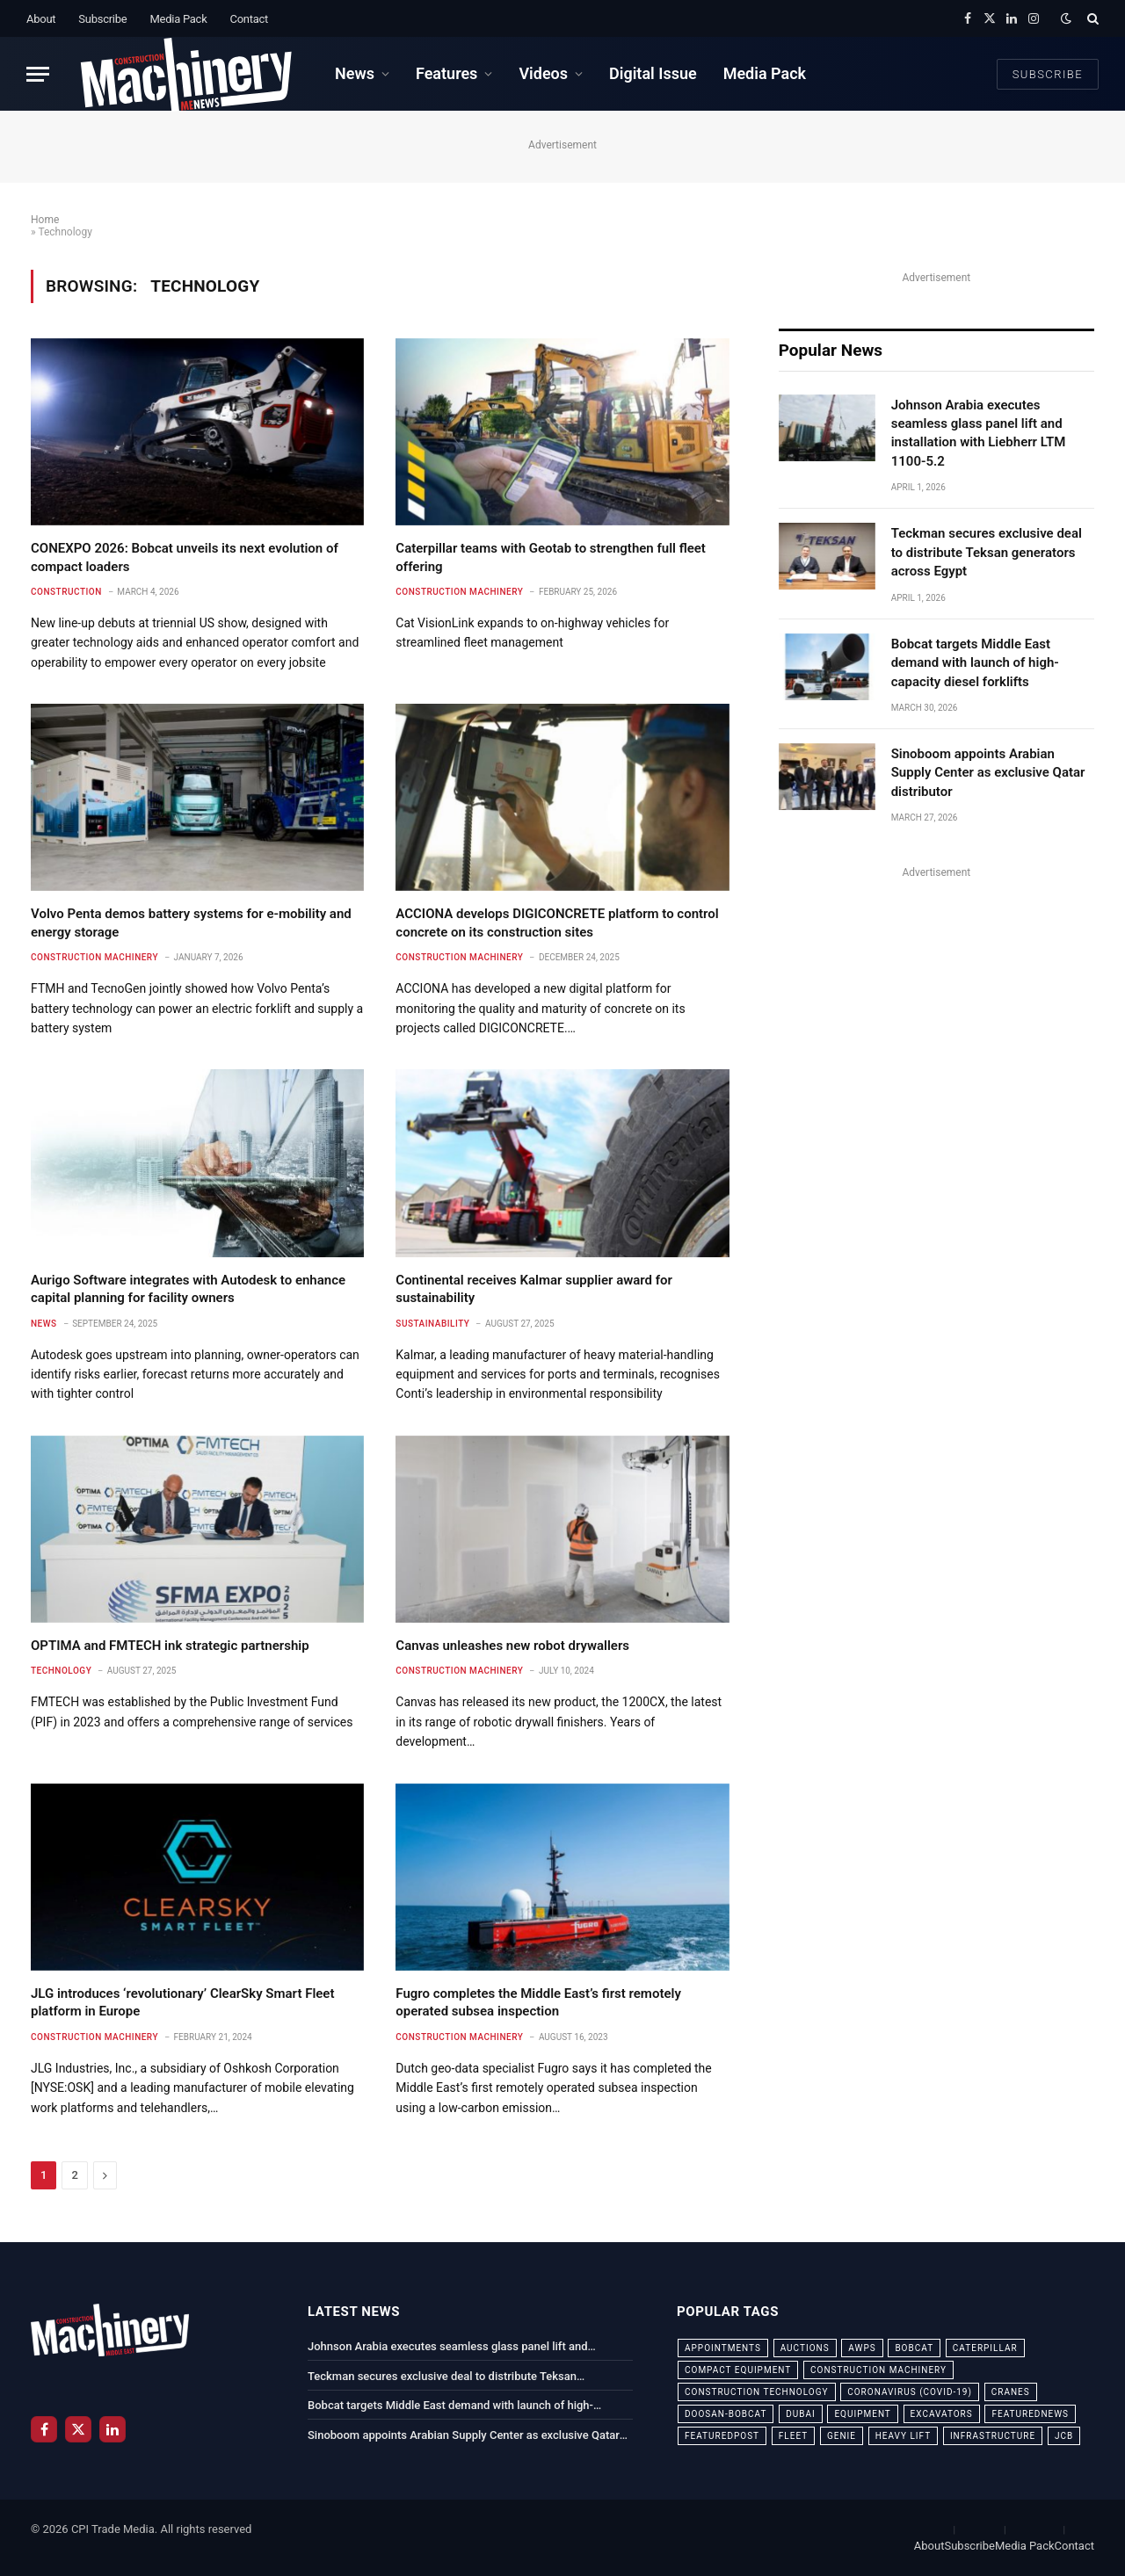  Describe the element at coordinates (878, 2370) in the screenshot. I see `construction machinery [construction machinery (59 items)]` at that location.